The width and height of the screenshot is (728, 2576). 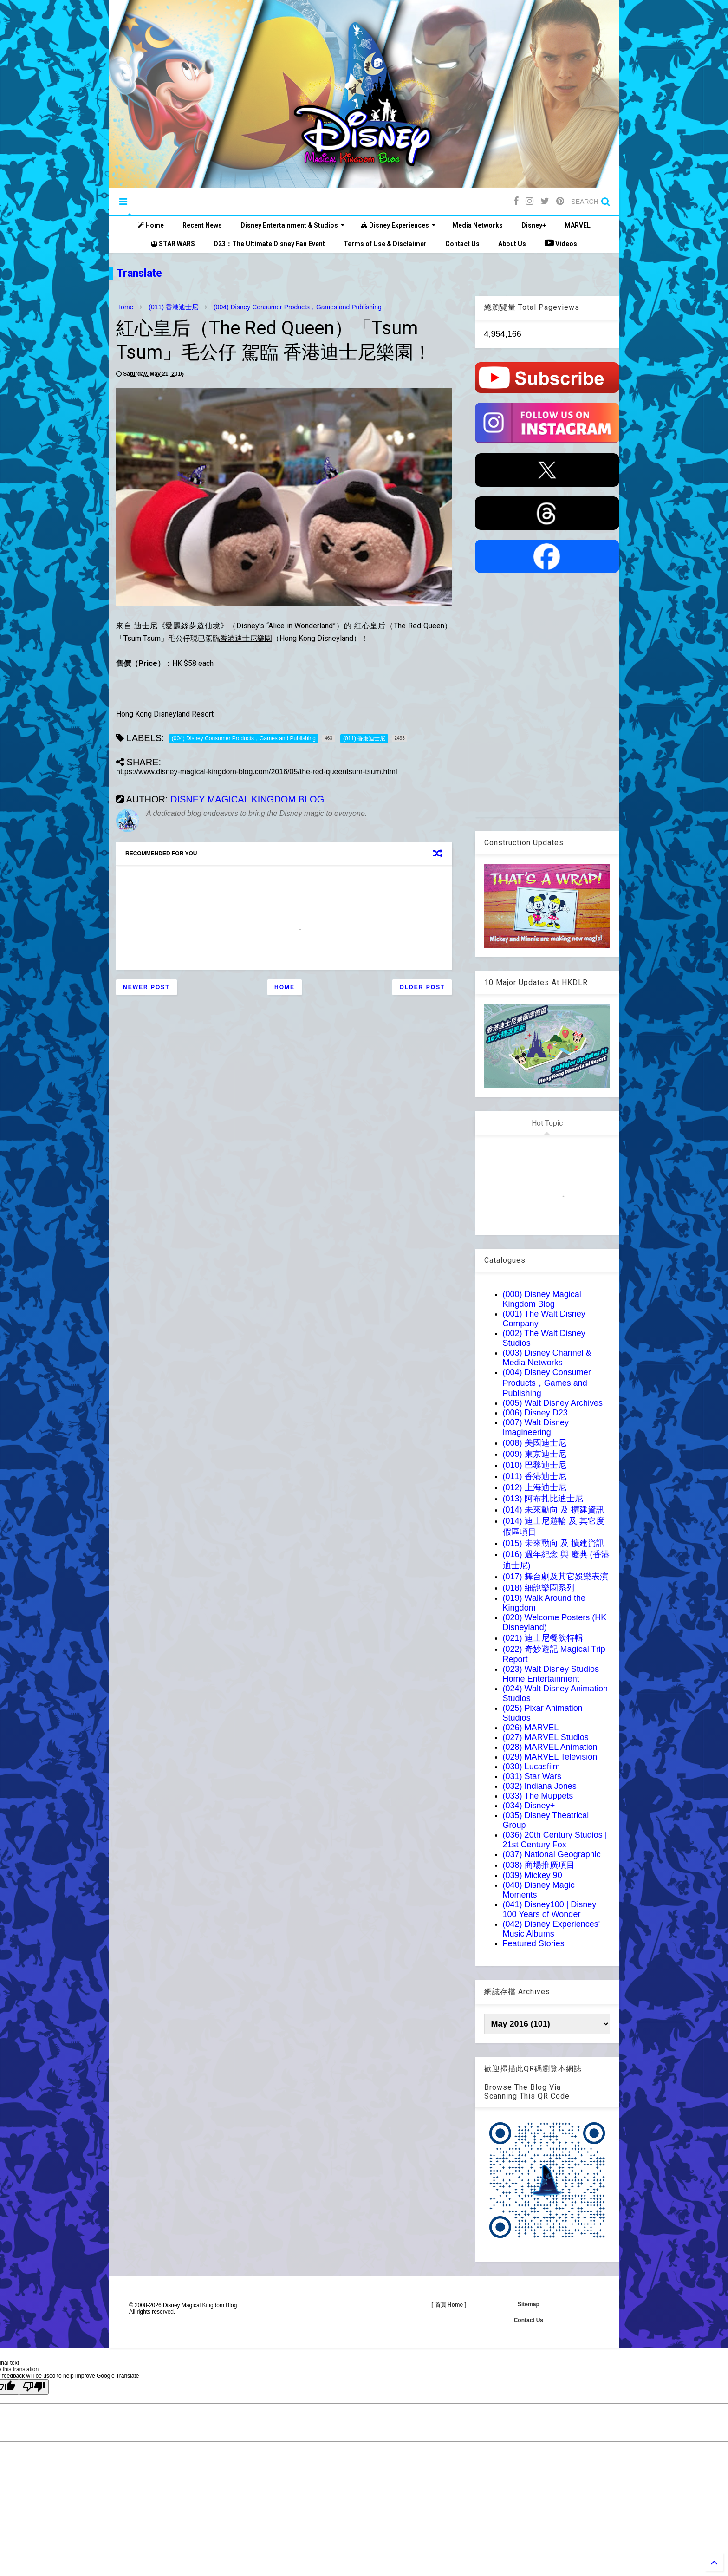 What do you see at coordinates (529, 1805) in the screenshot?
I see `(034) Disney+` at bounding box center [529, 1805].